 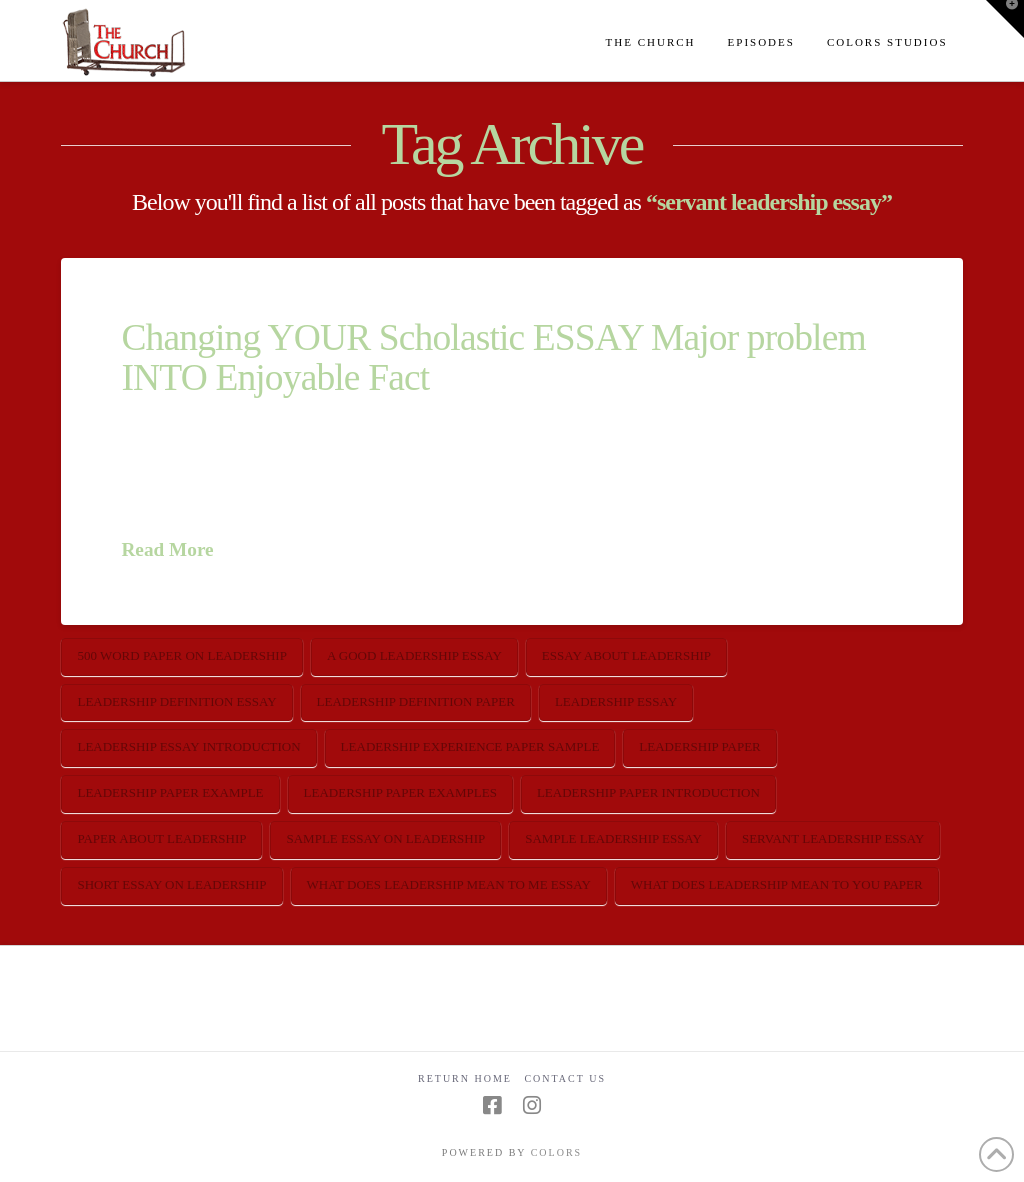 I want to click on what does leadership mean to you paper, so click(x=777, y=884).